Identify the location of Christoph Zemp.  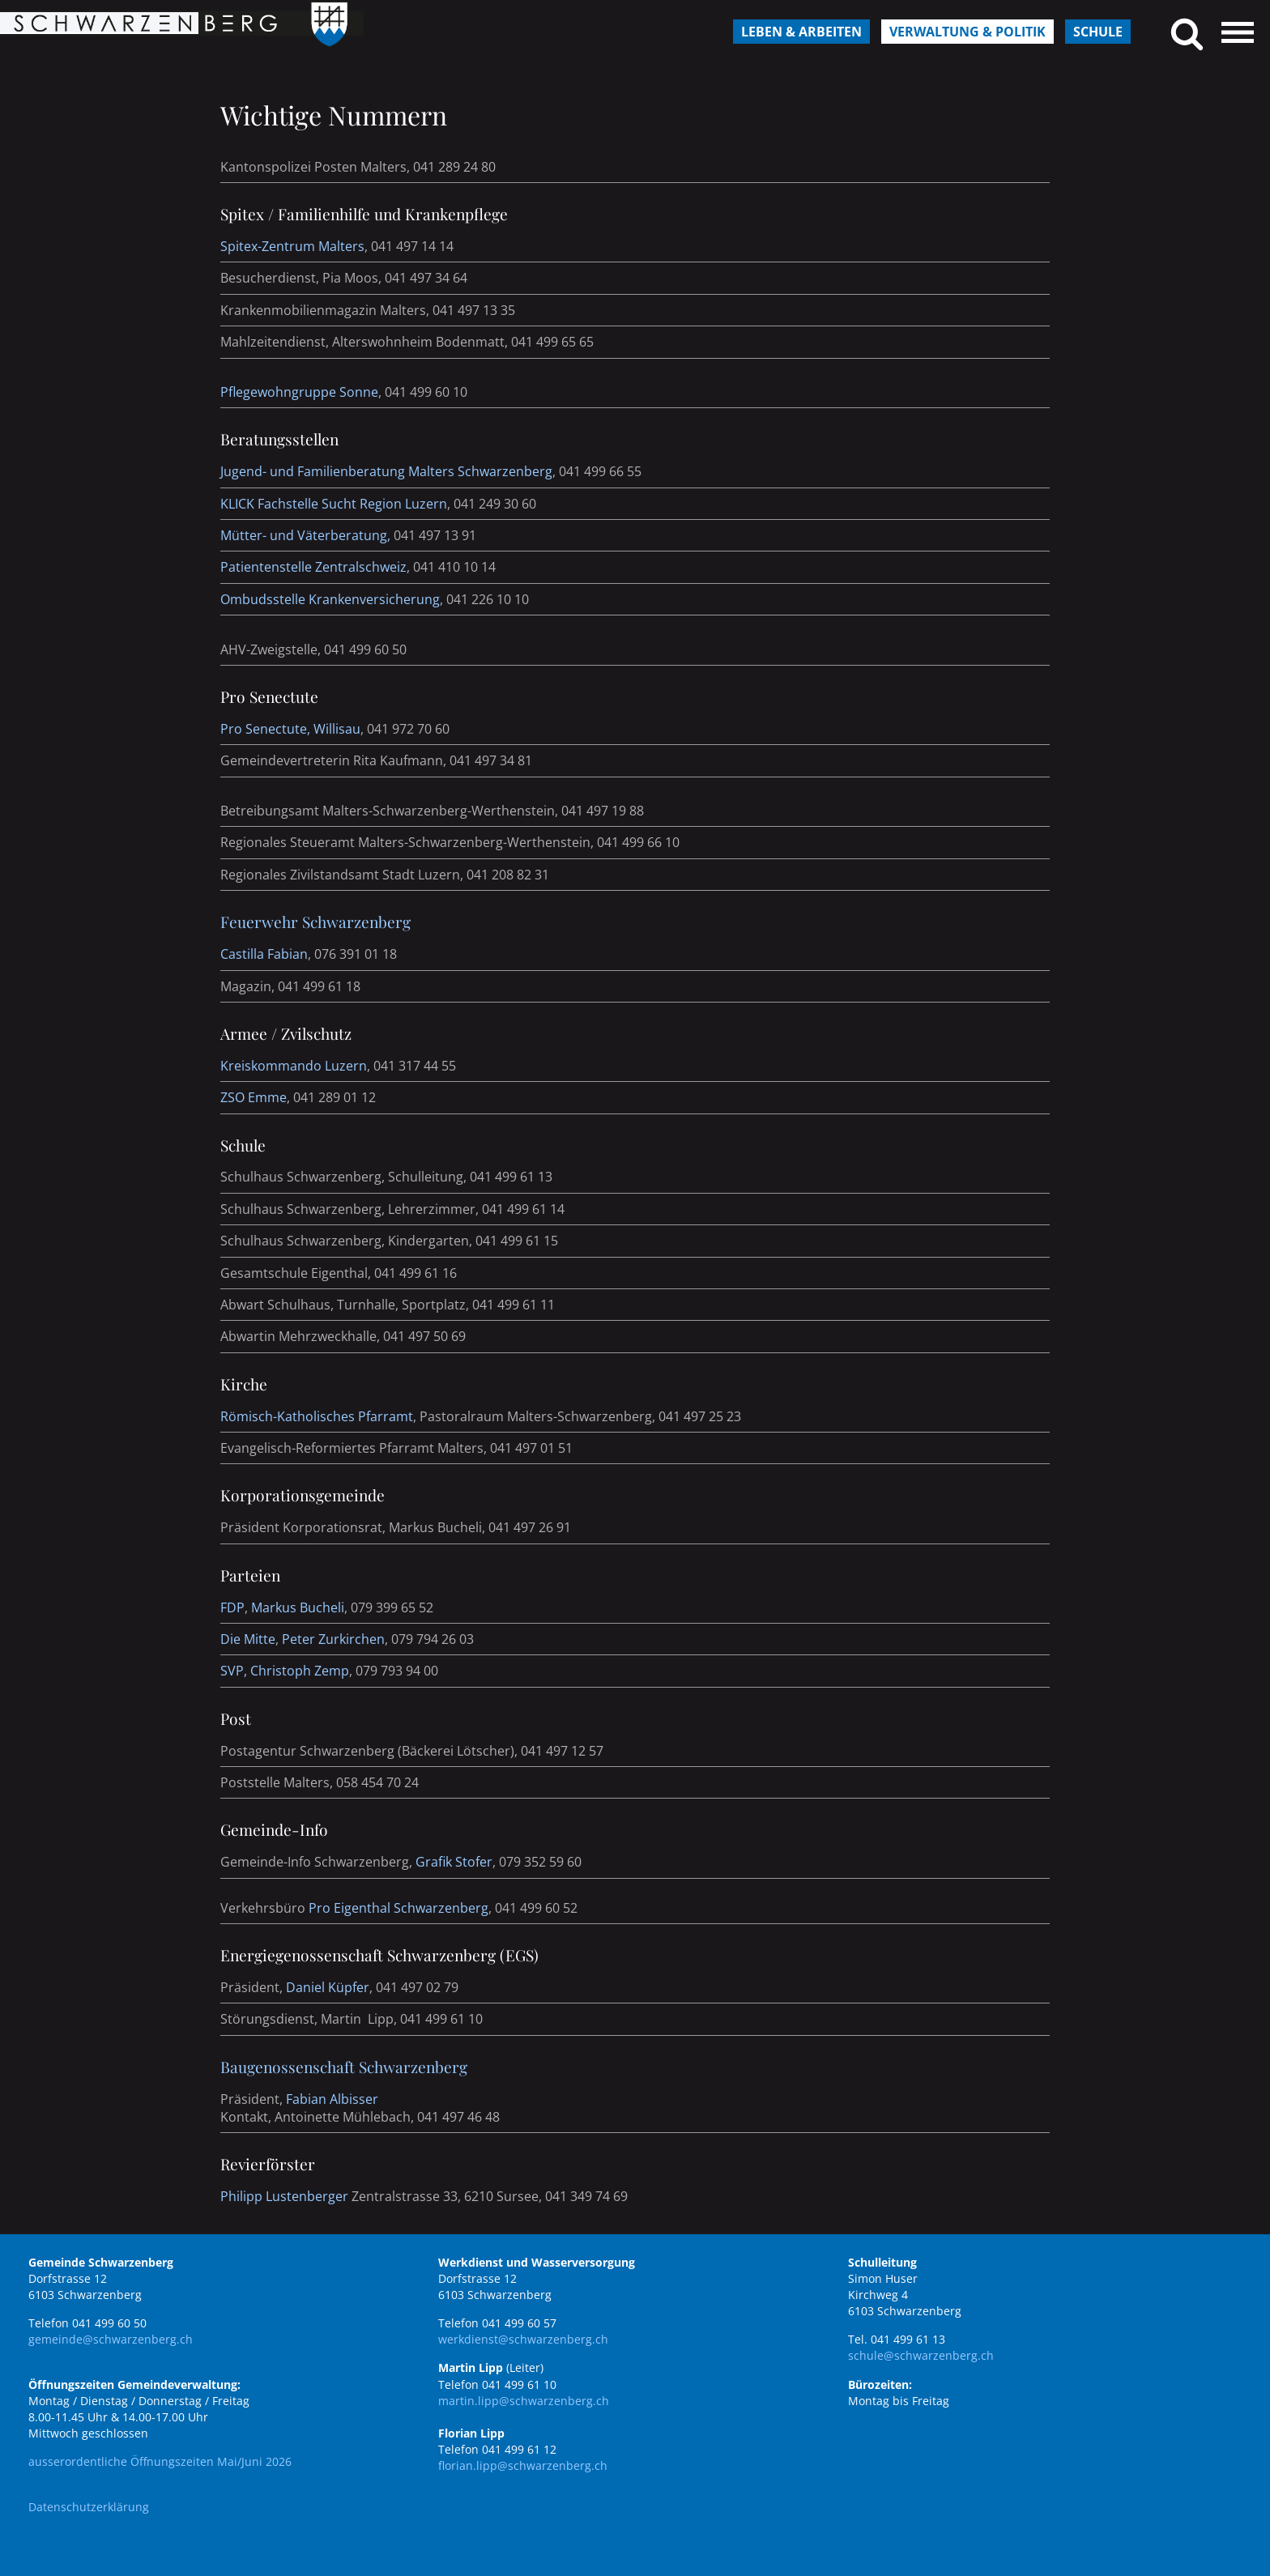
(299, 1671).